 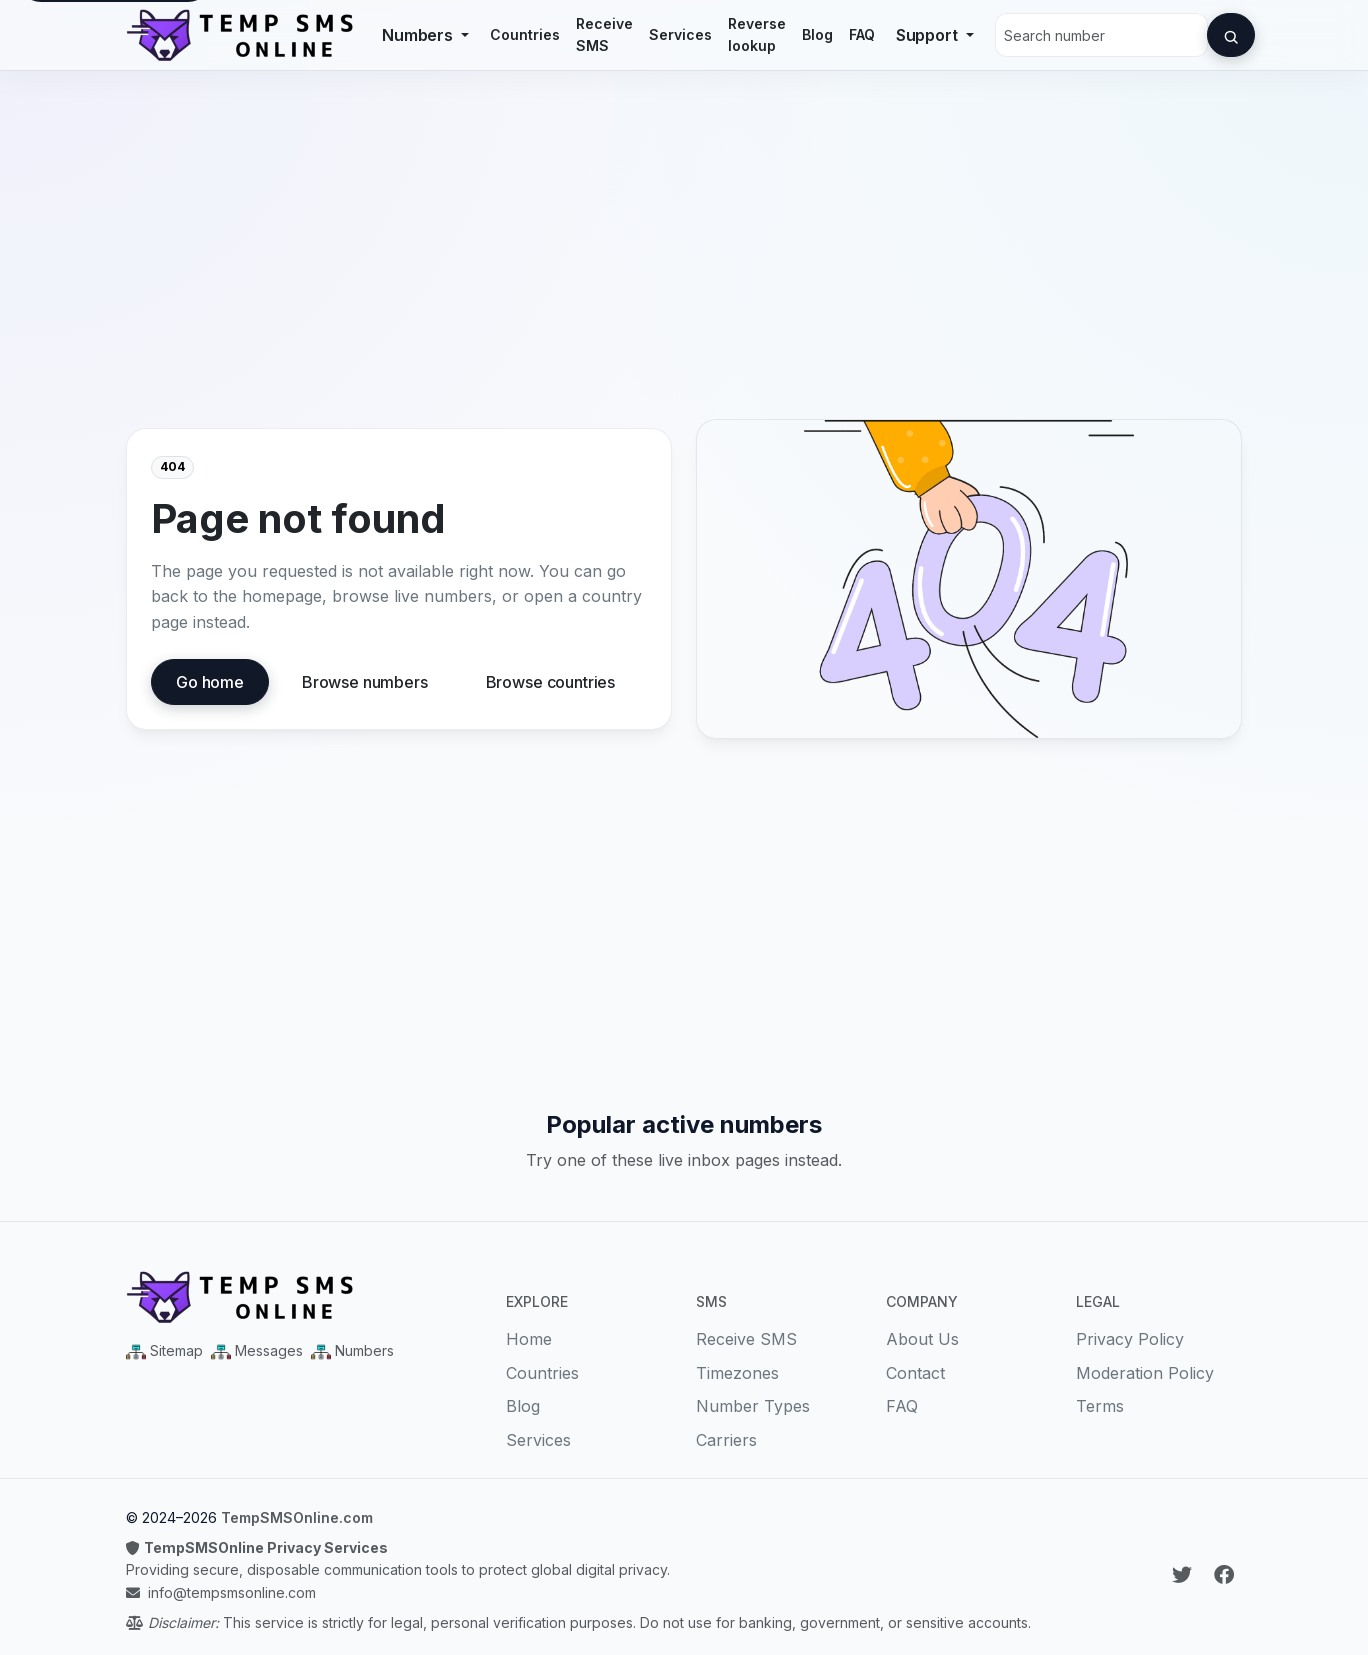 What do you see at coordinates (753, 1406) in the screenshot?
I see `Number Types` at bounding box center [753, 1406].